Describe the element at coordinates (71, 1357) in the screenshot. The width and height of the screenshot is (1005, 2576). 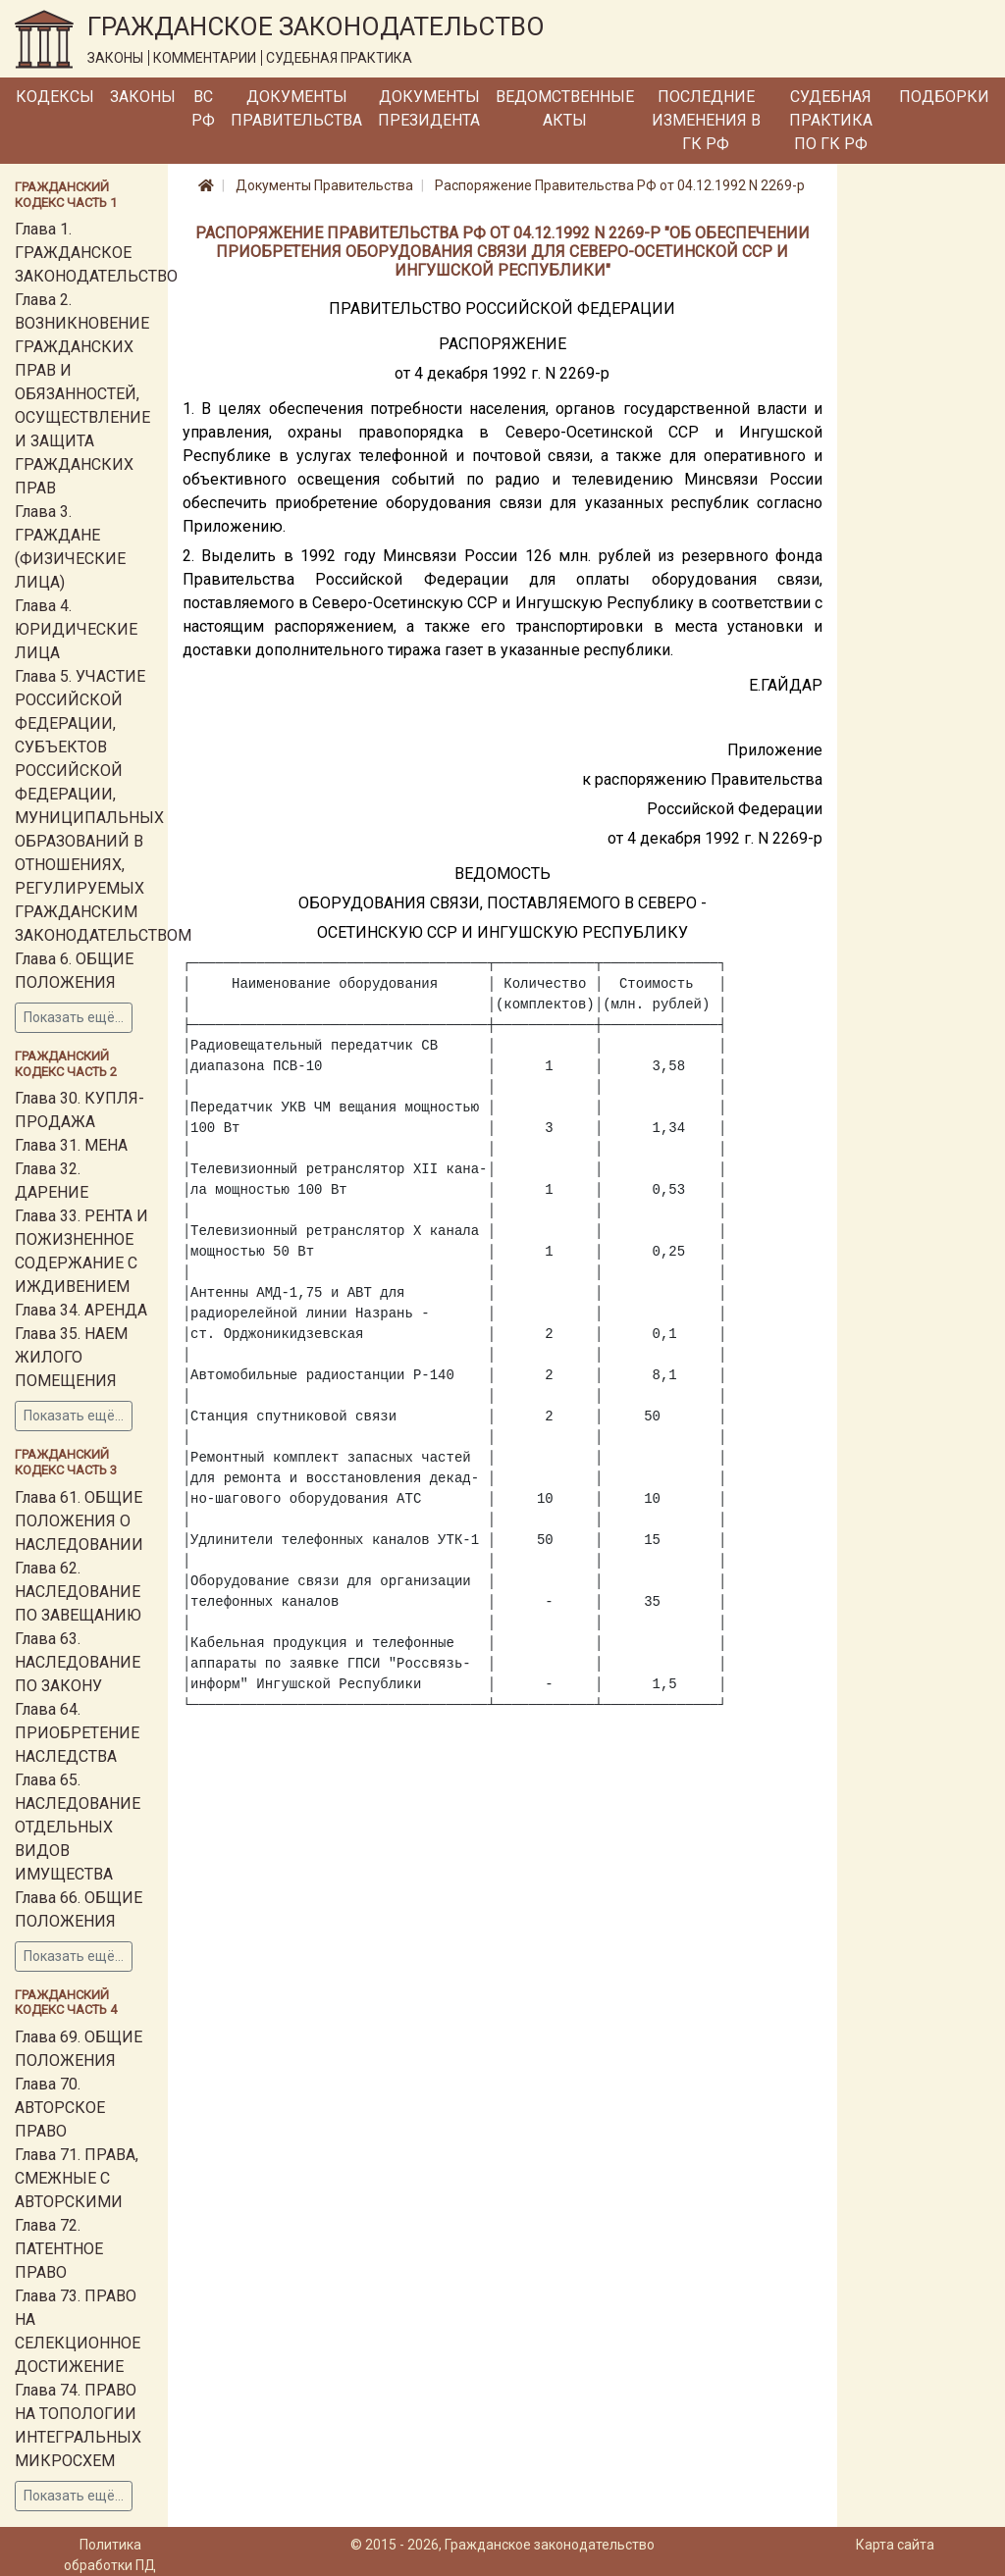
I see `Глава 35. НАЕМ ЖИЛОГО ПОМЕЩЕНИЯ` at that location.